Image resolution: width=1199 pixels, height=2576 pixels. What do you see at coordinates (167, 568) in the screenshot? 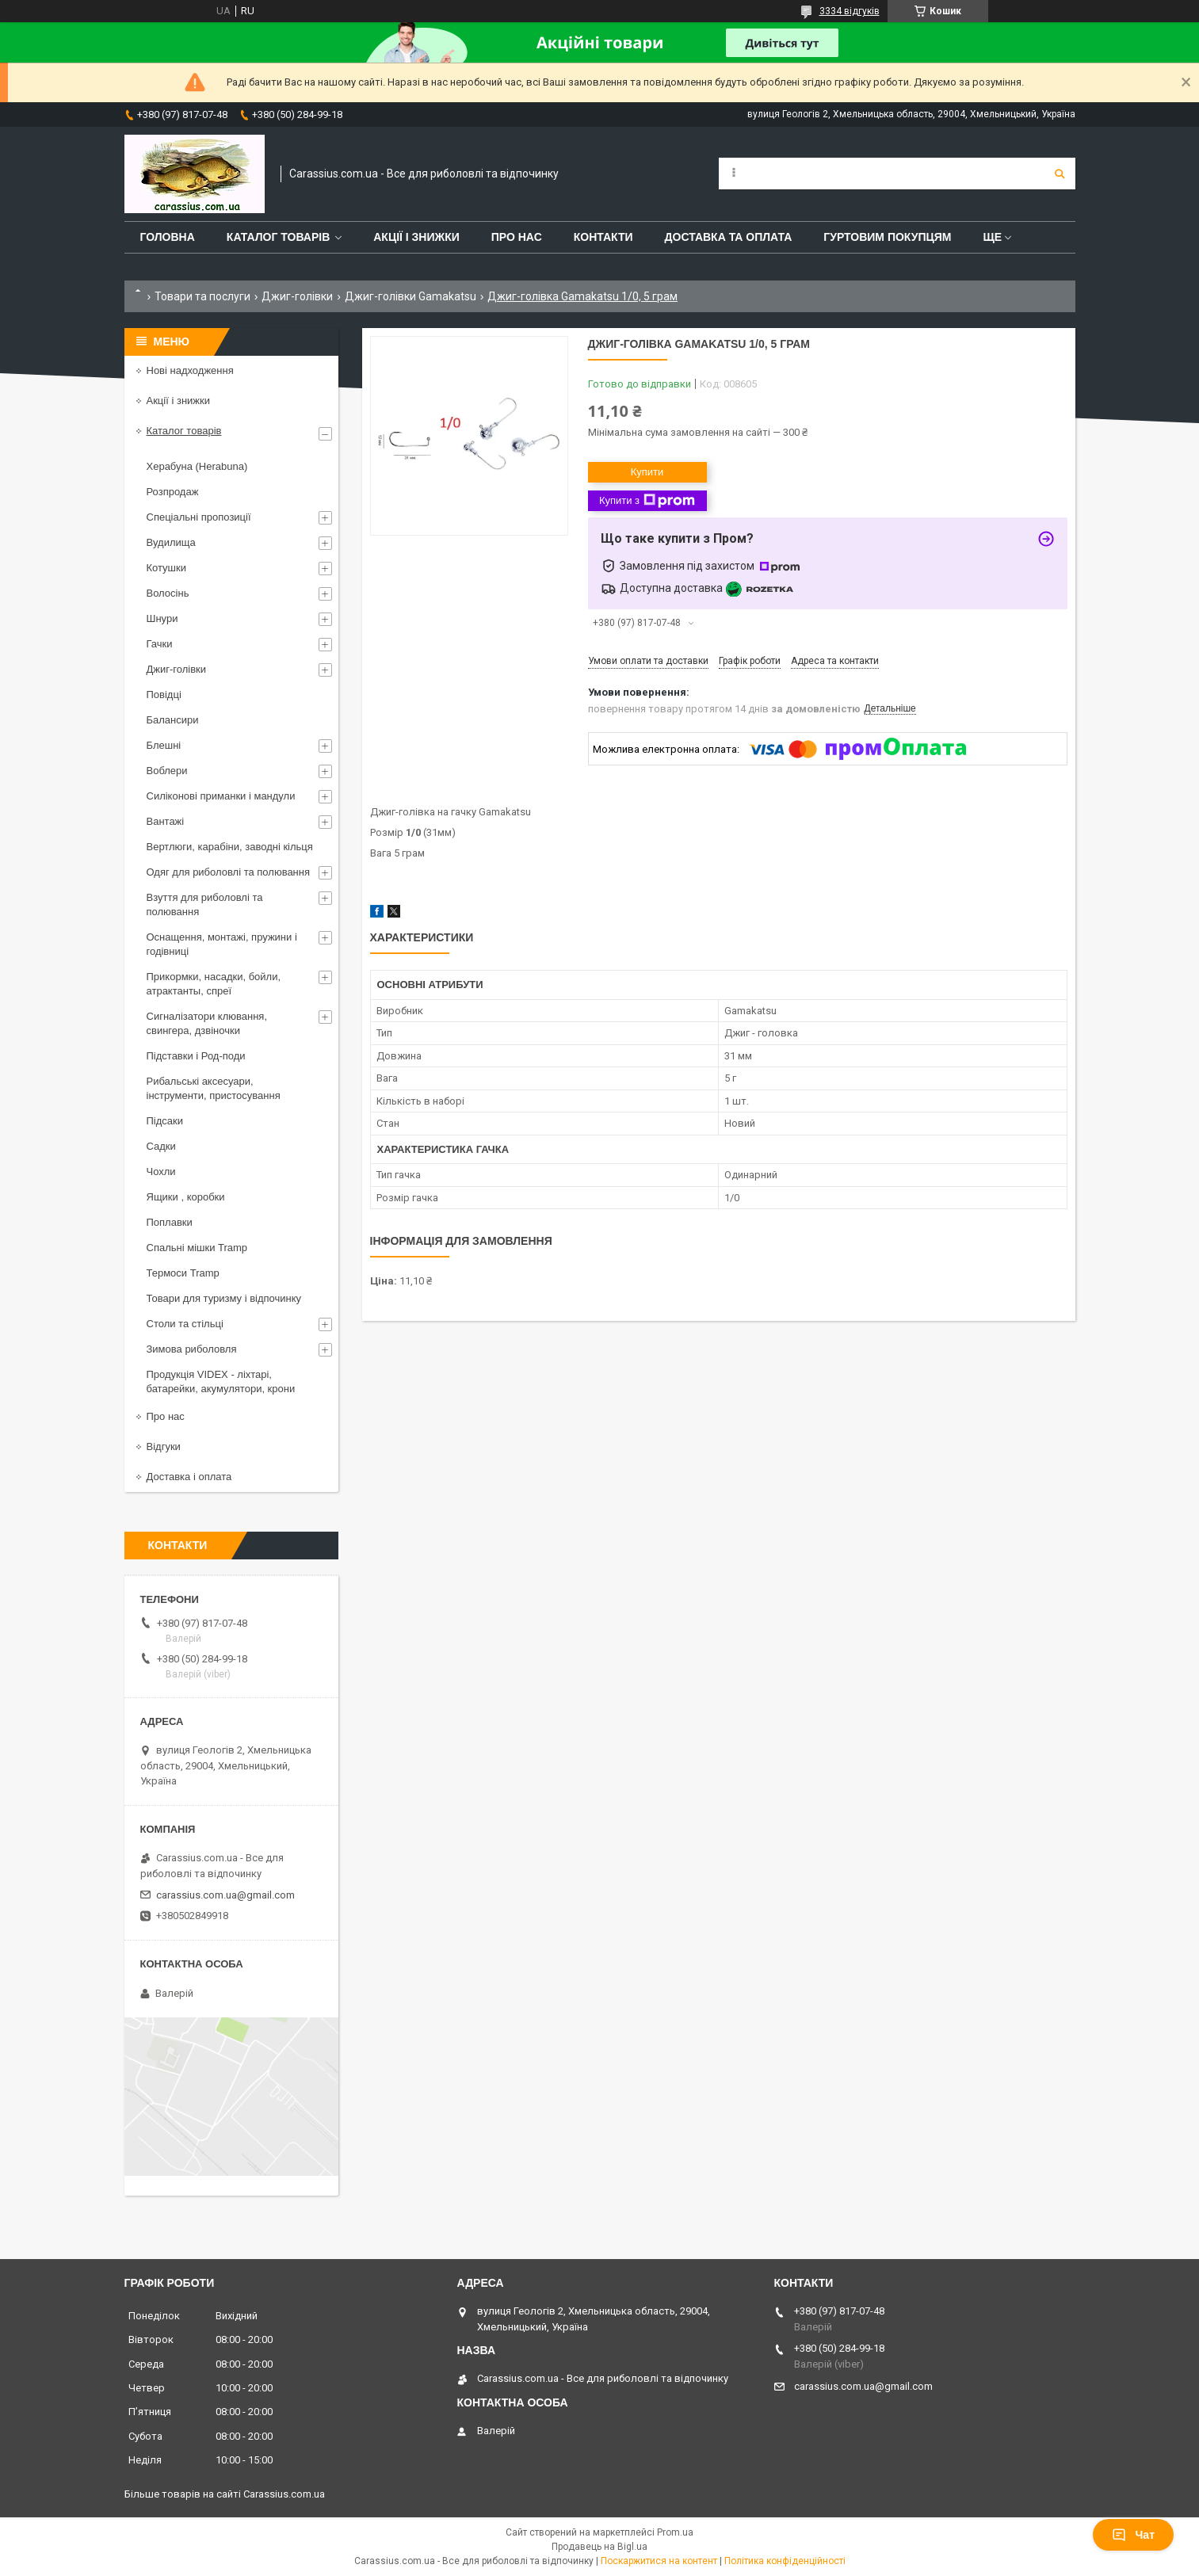
I see `Котушки` at bounding box center [167, 568].